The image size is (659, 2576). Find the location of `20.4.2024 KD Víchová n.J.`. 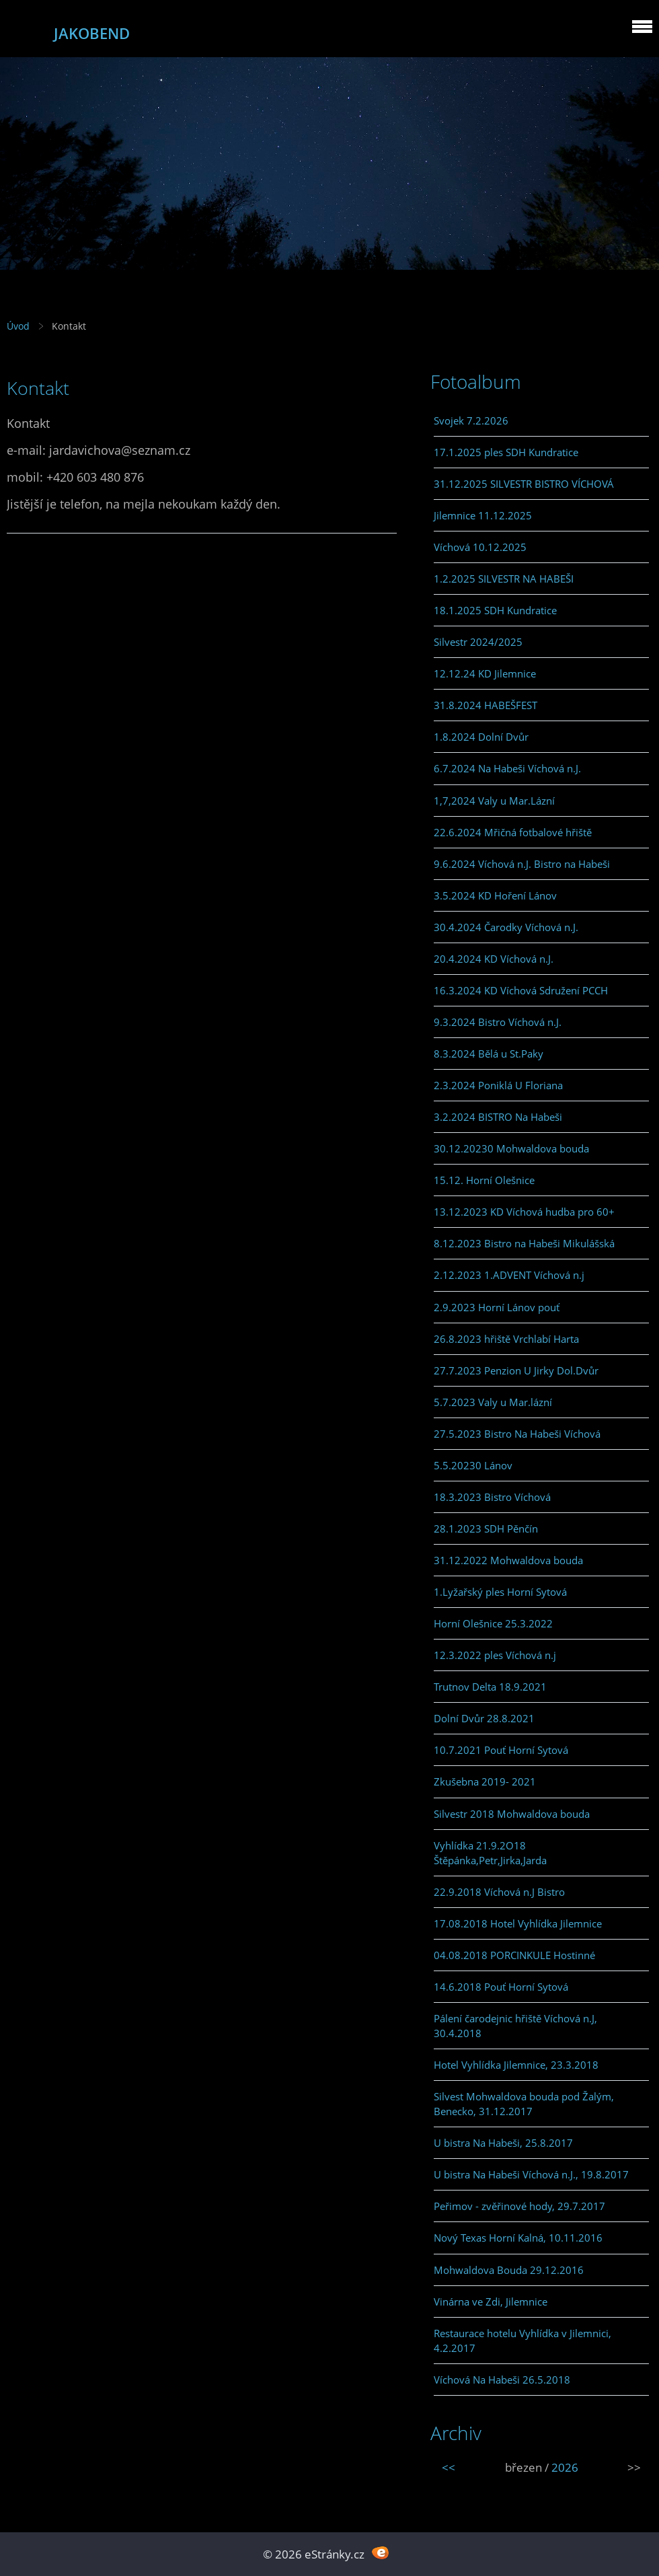

20.4.2024 KD Víchová n.J. is located at coordinates (493, 958).